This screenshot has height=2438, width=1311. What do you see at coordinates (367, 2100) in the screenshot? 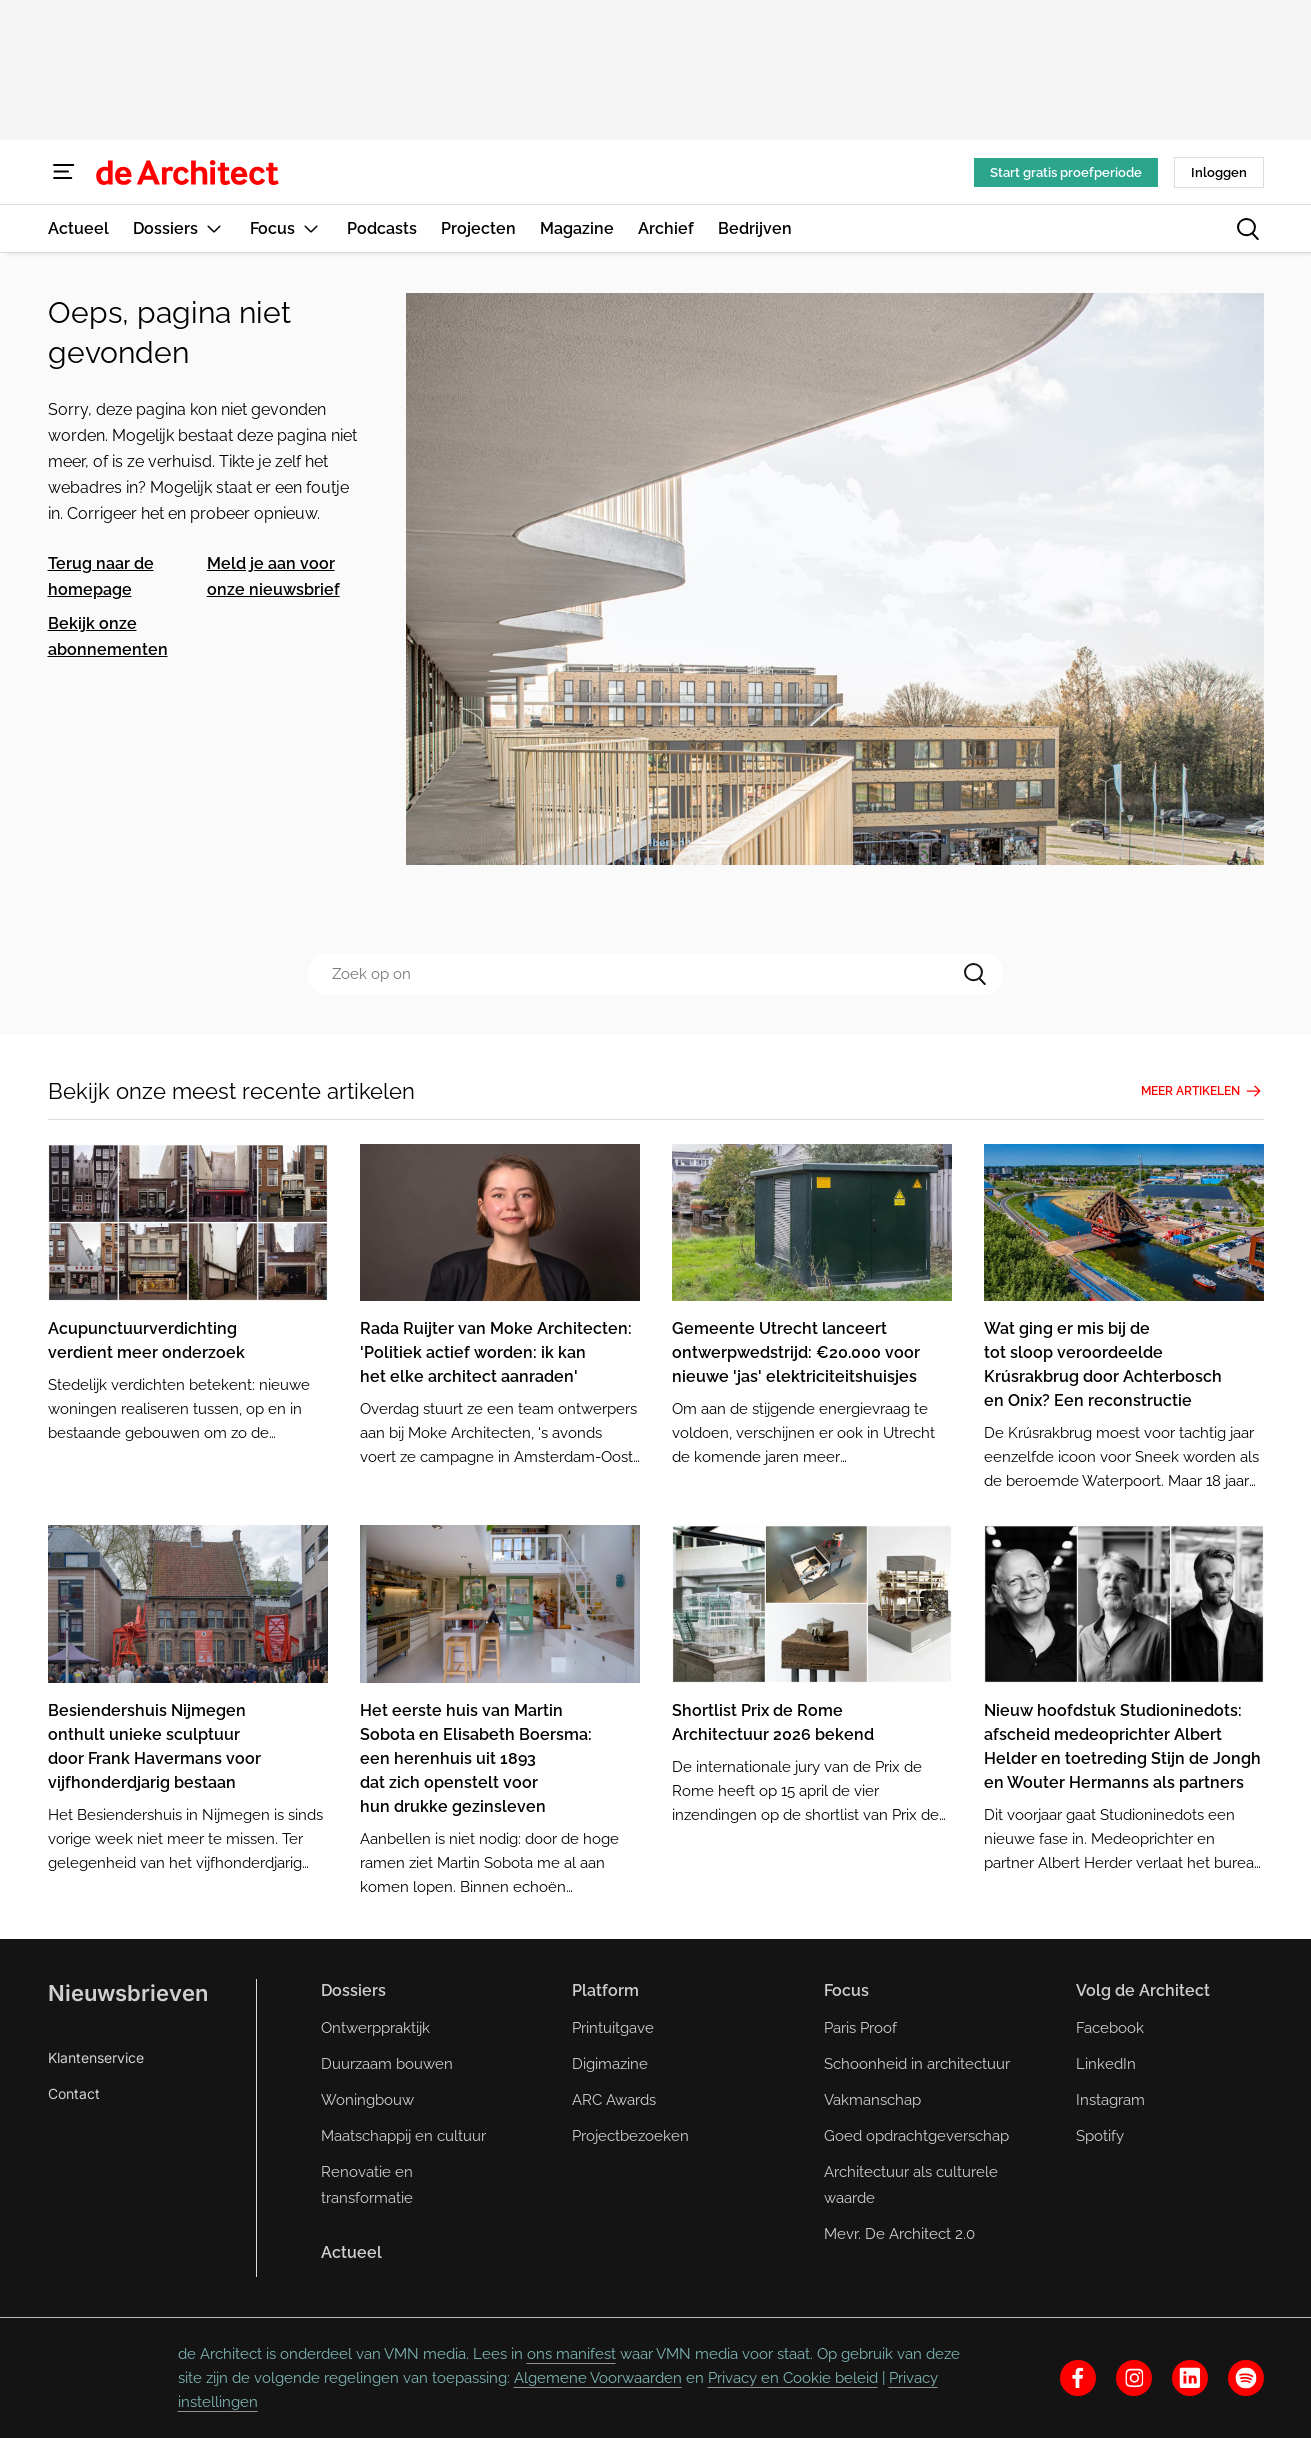
I see `Woningbouw` at bounding box center [367, 2100].